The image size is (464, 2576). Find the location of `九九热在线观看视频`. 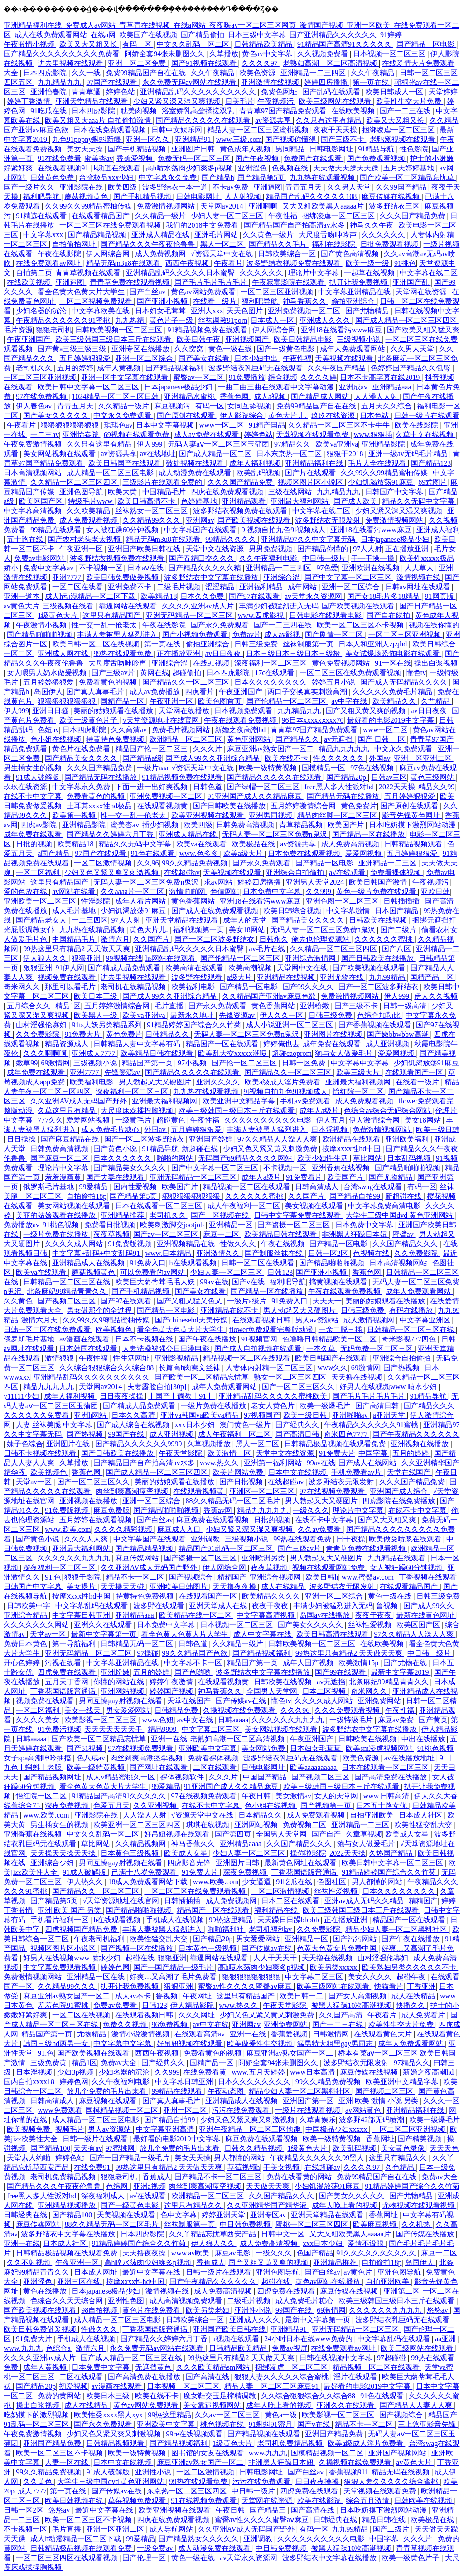

九九热在线观看视频 is located at coordinates (323, 177).